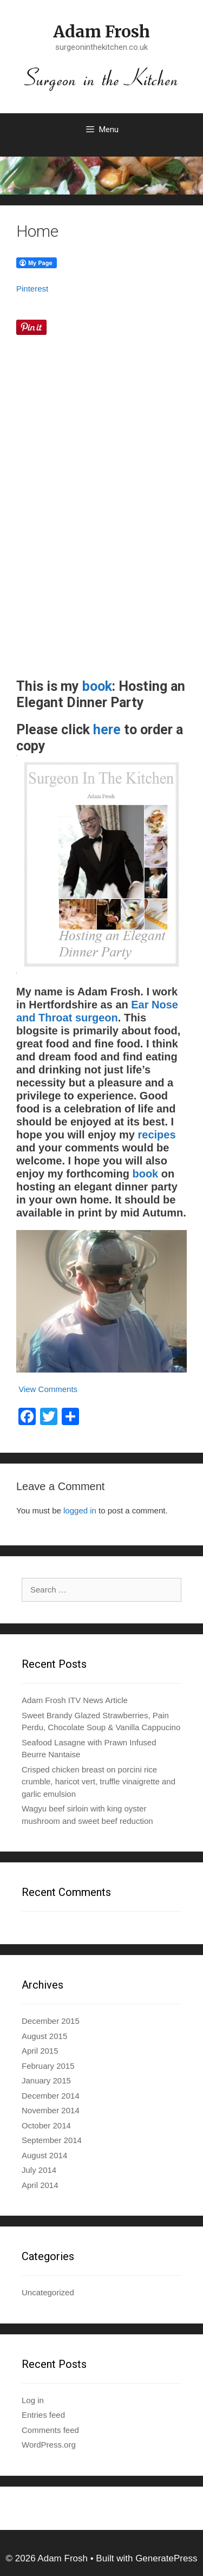  I want to click on February 2015, so click(48, 2065).